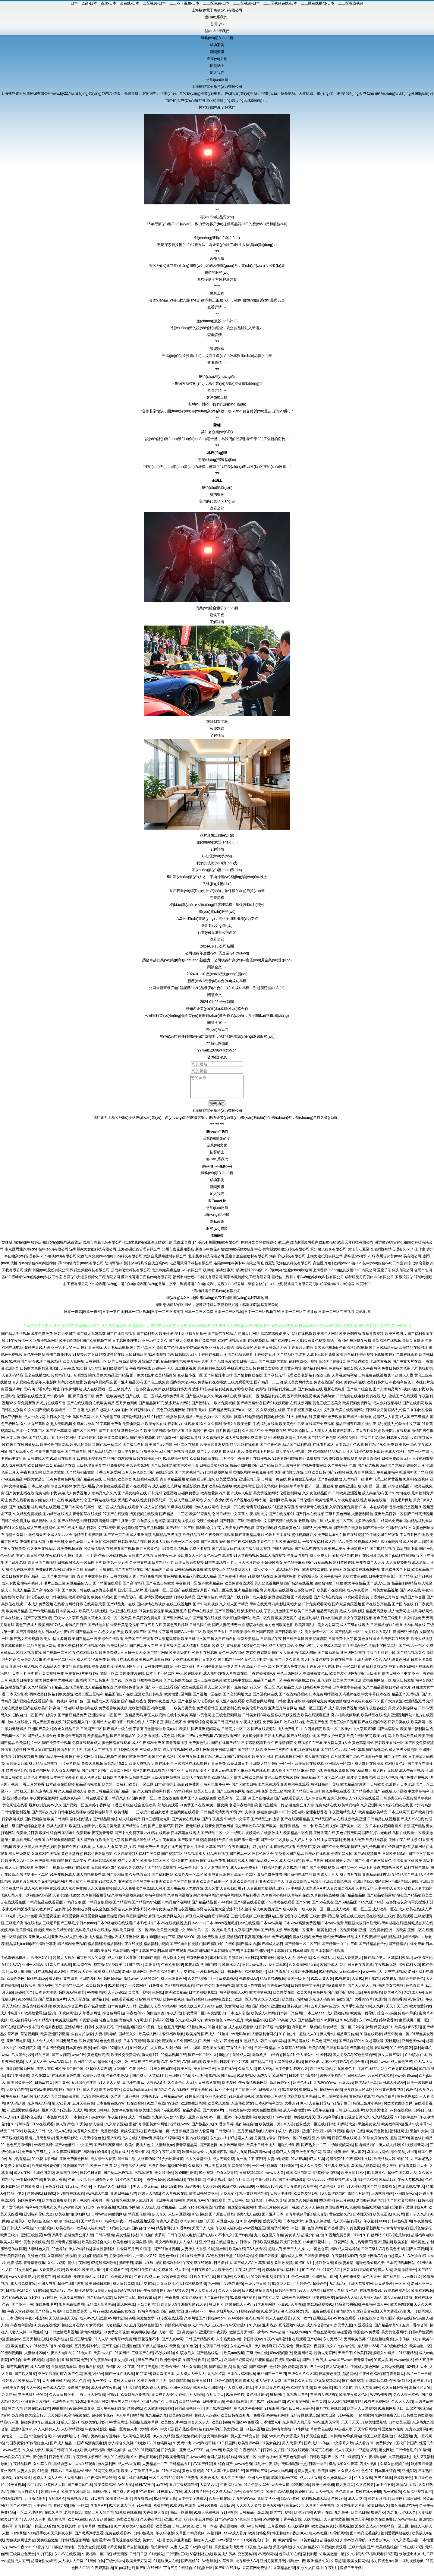 Image resolution: width=434 pixels, height=2576 pixels. What do you see at coordinates (142, 2233) in the screenshot?
I see `国内自拍1234` at bounding box center [142, 2233].